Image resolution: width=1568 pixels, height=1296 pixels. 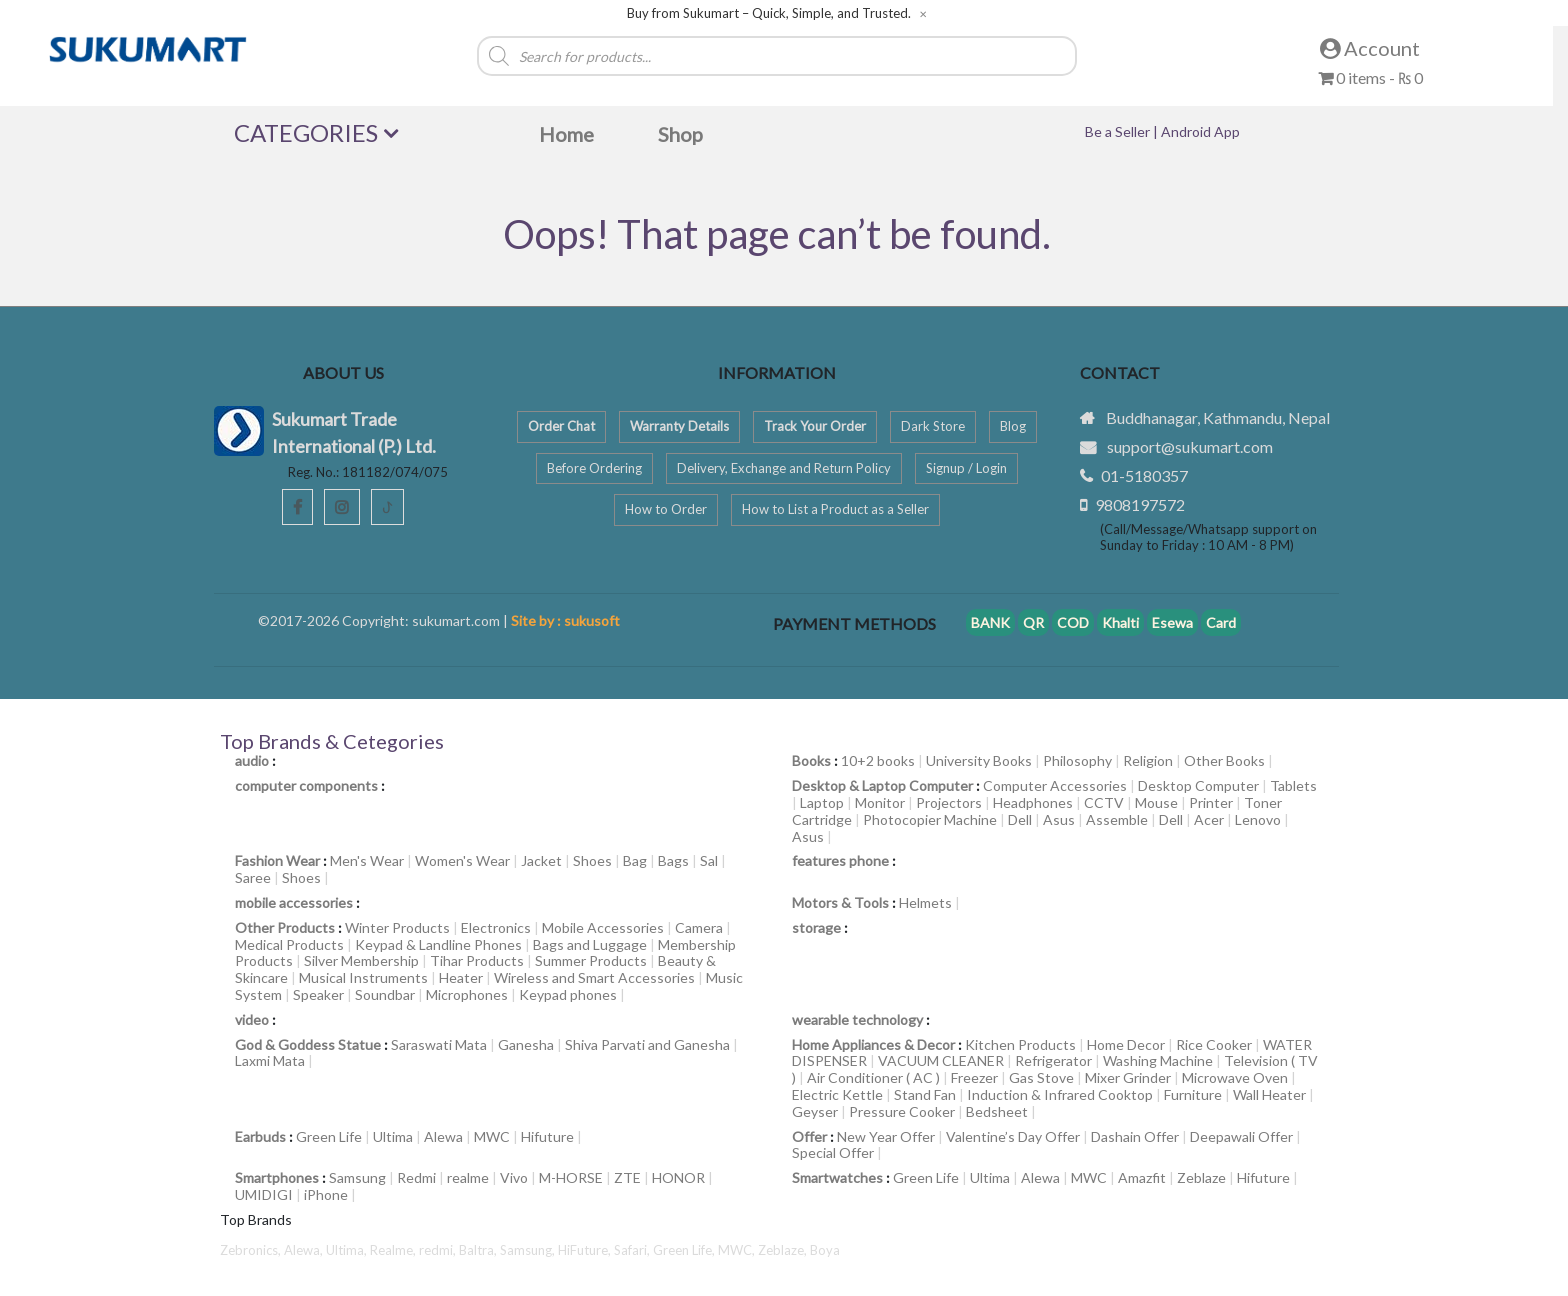 What do you see at coordinates (348, 1250) in the screenshot?
I see `Ultima,` at bounding box center [348, 1250].